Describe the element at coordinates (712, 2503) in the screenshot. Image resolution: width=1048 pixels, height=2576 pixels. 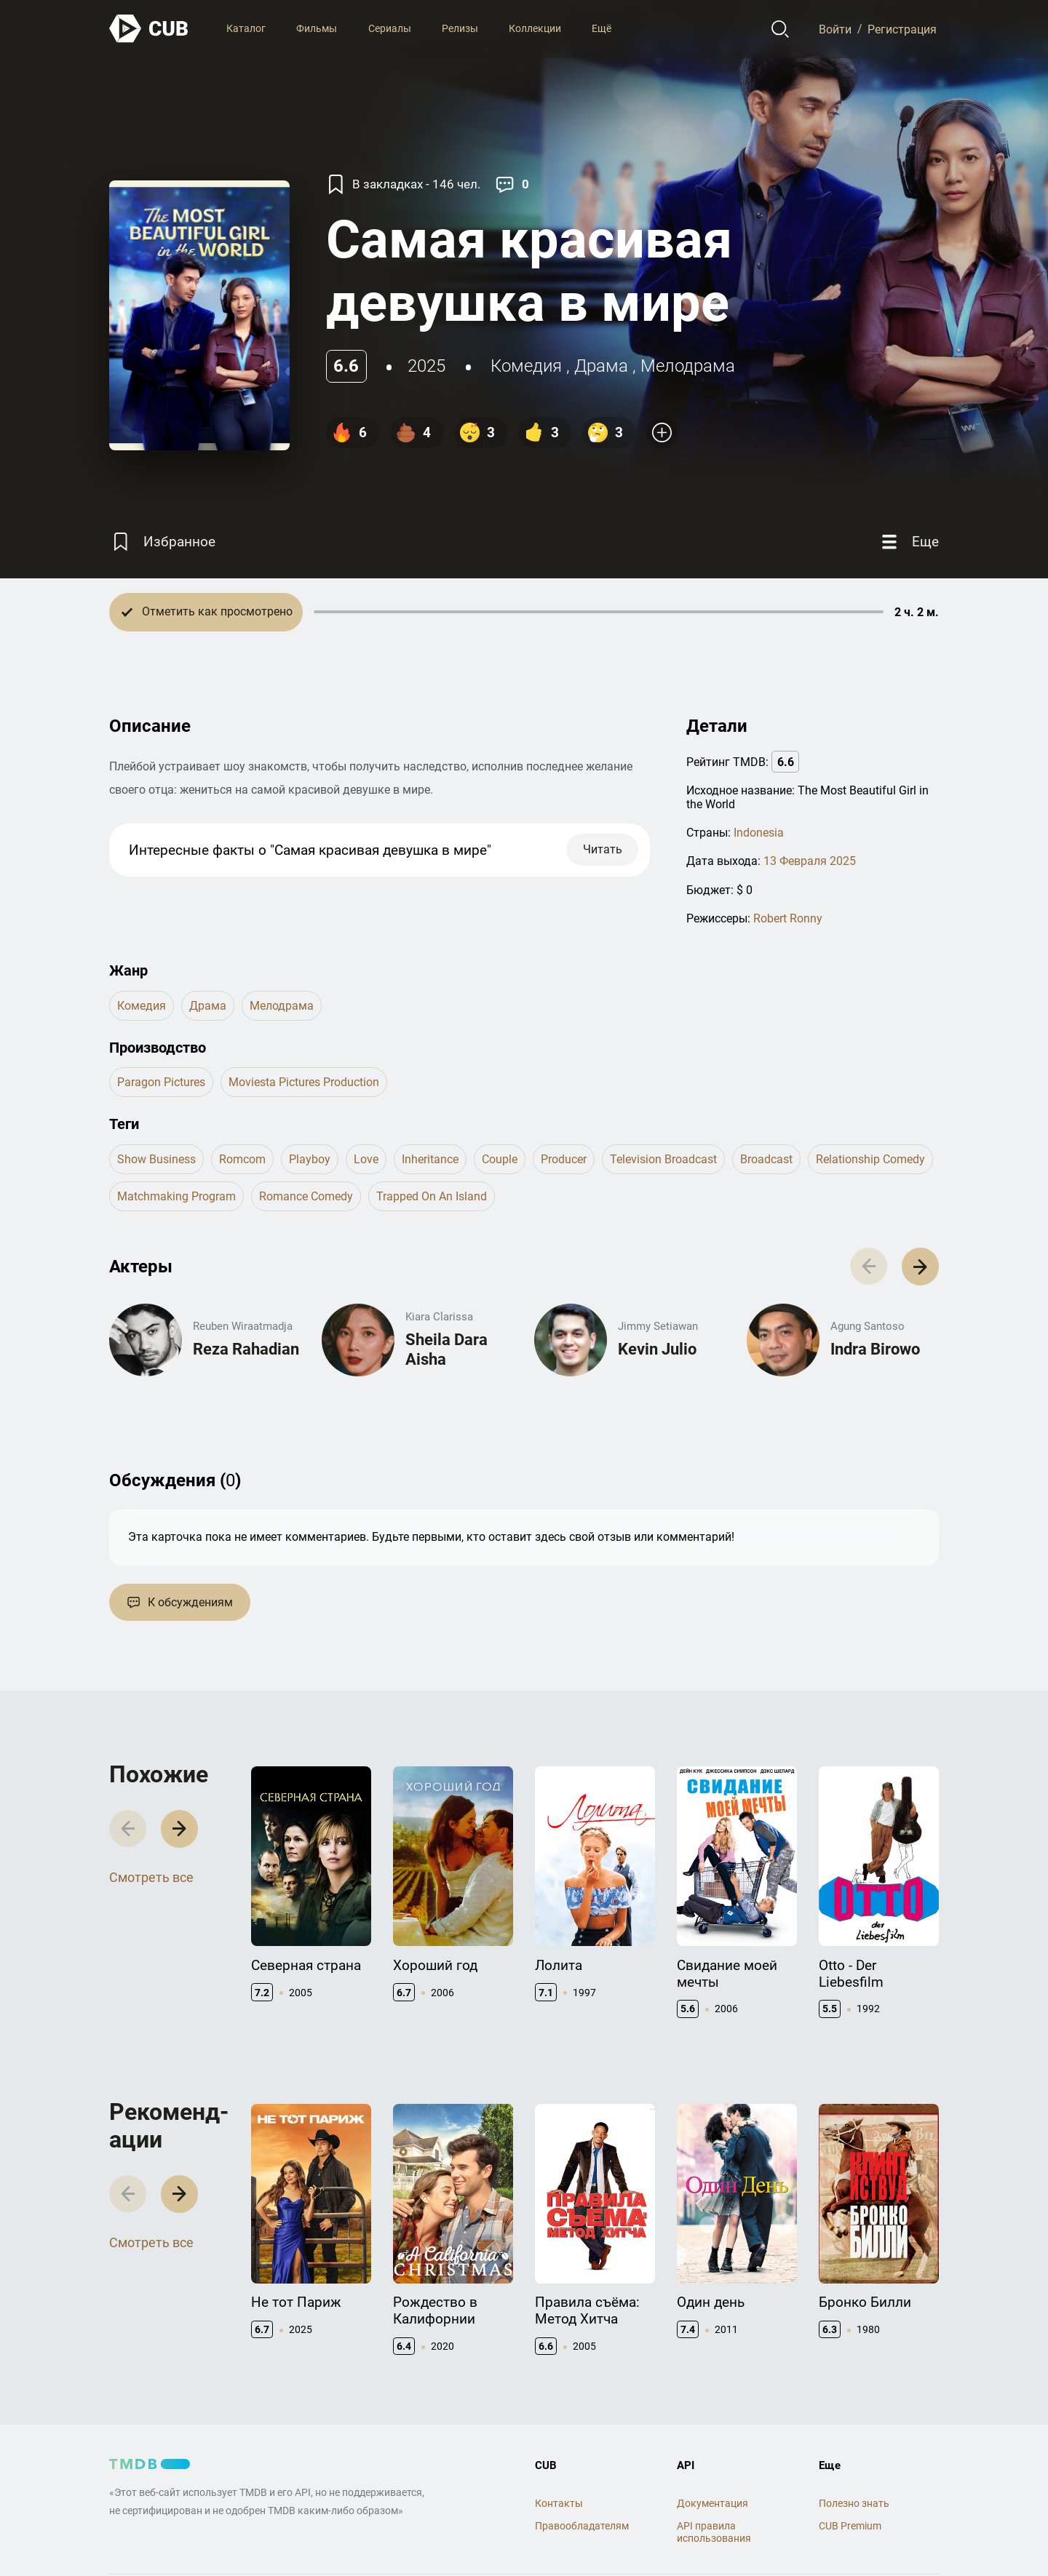
I see `Документация` at that location.